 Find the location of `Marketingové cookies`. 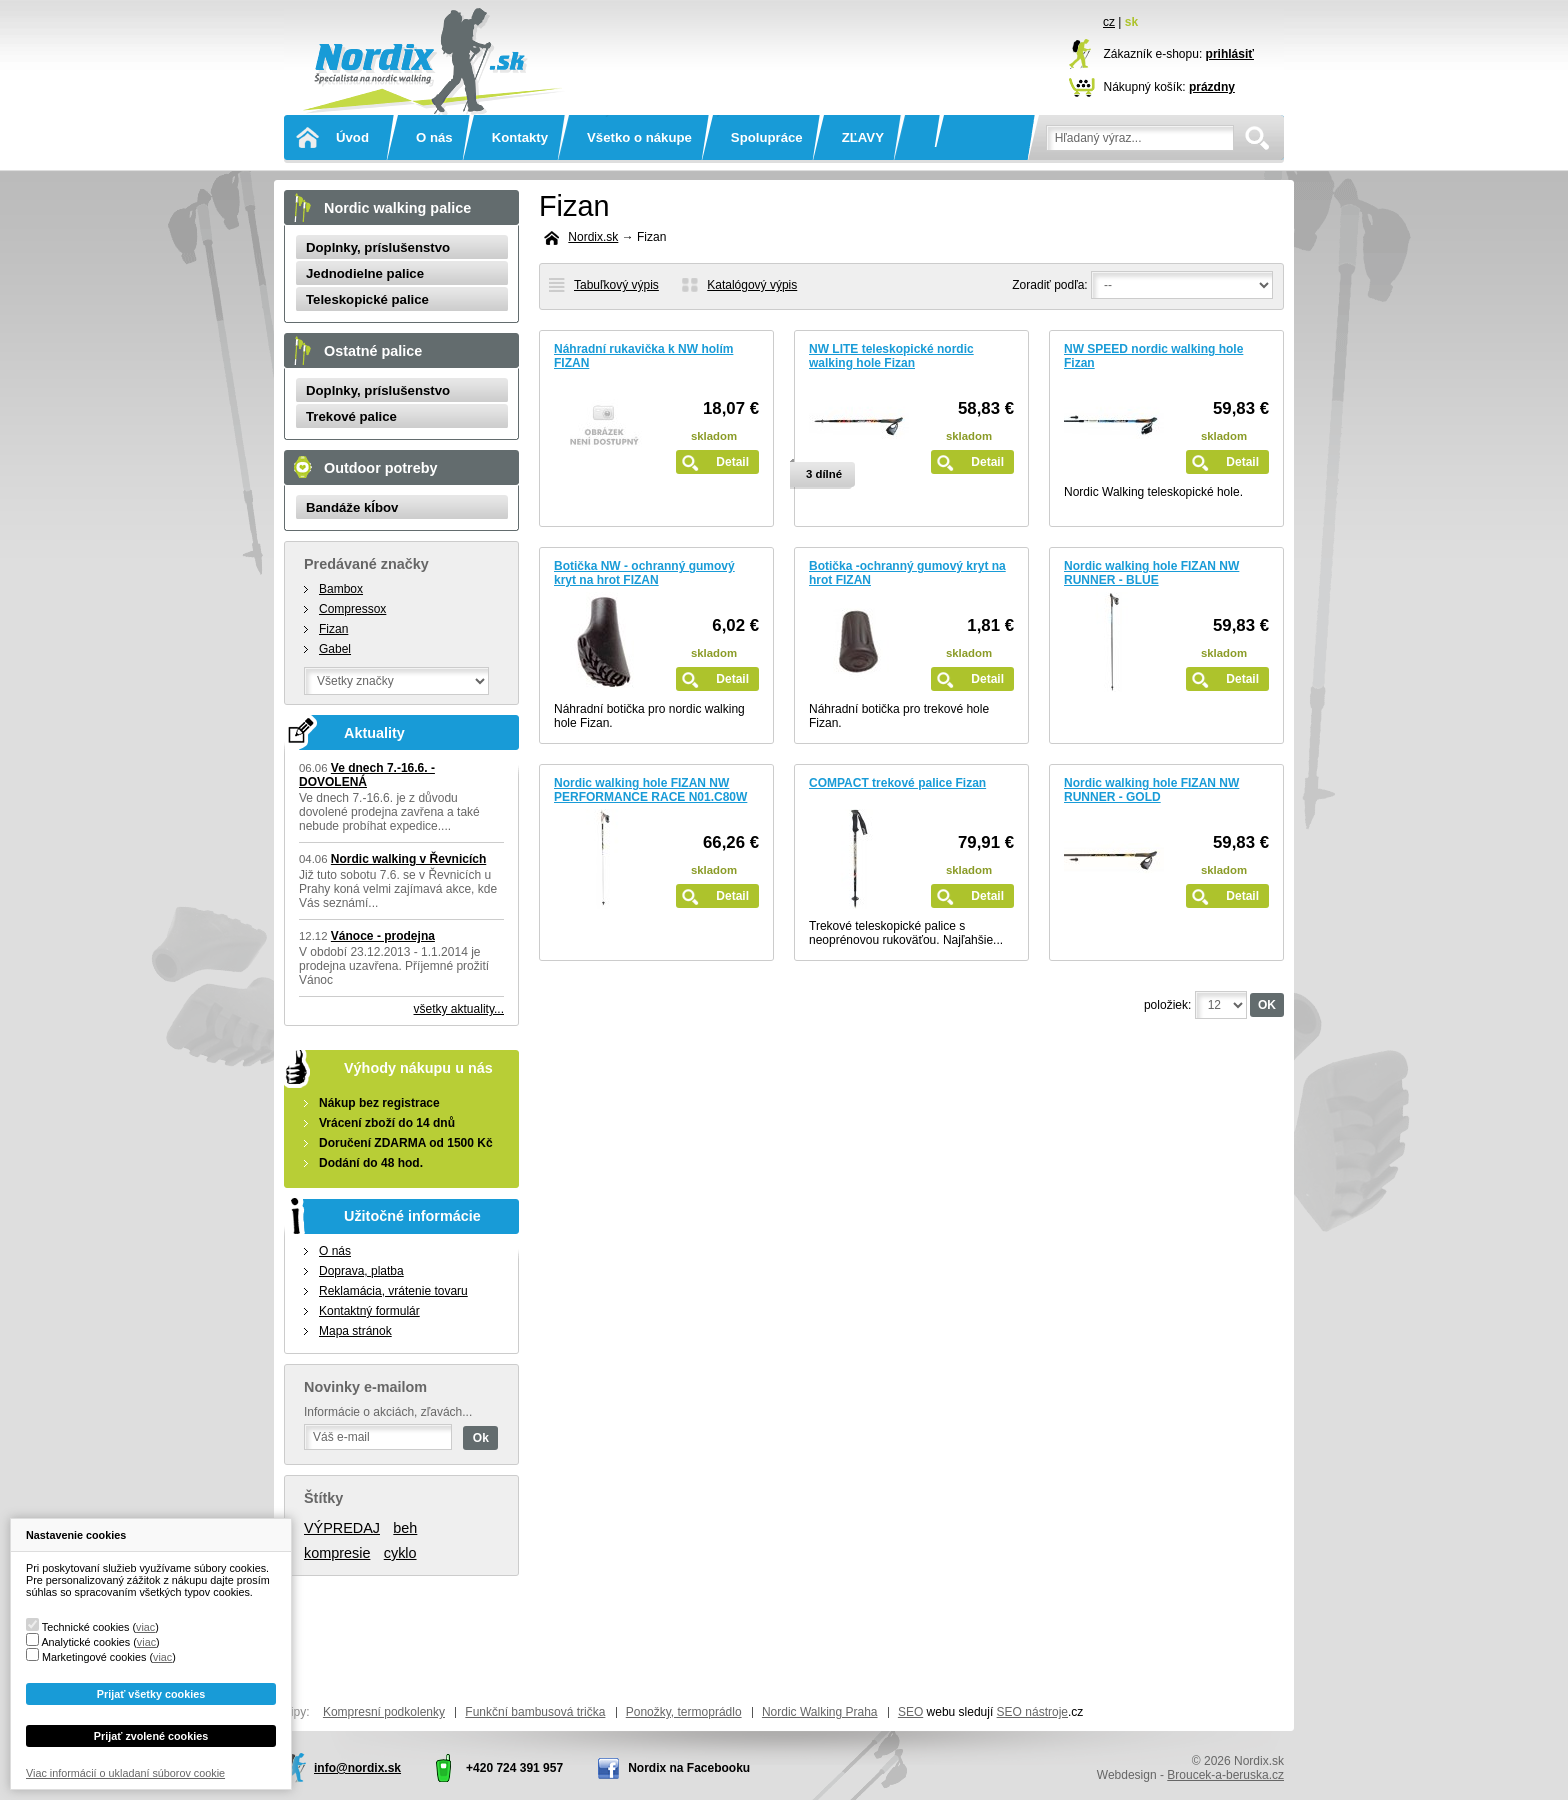

Marketingové cookies is located at coordinates (94, 1657).